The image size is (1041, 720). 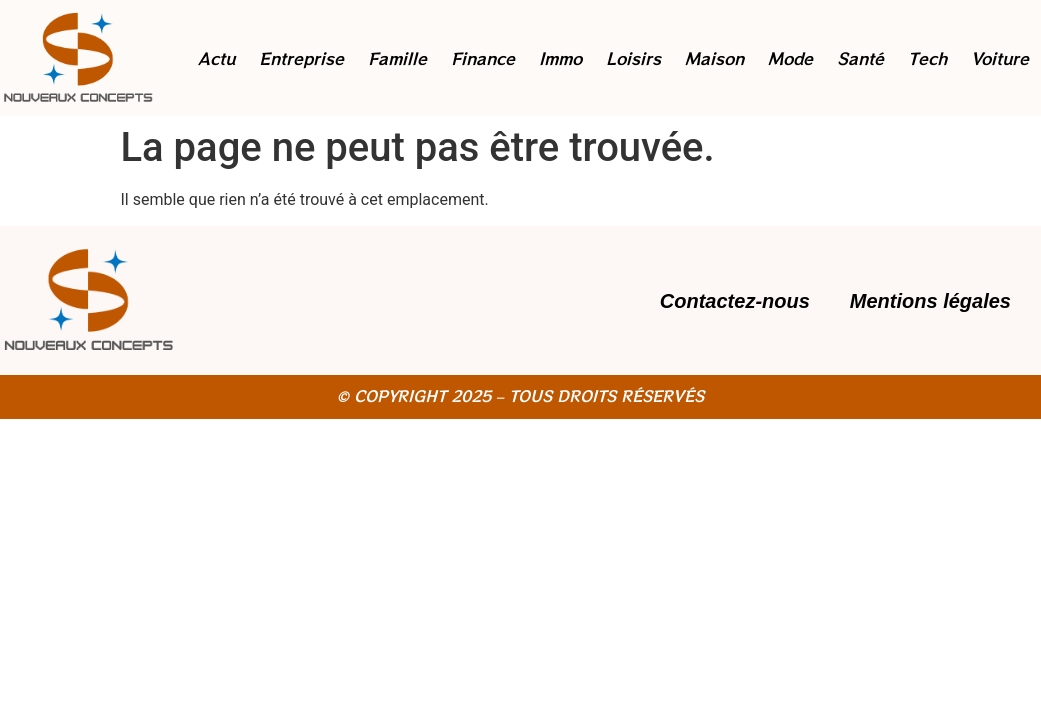 What do you see at coordinates (483, 58) in the screenshot?
I see `Finance` at bounding box center [483, 58].